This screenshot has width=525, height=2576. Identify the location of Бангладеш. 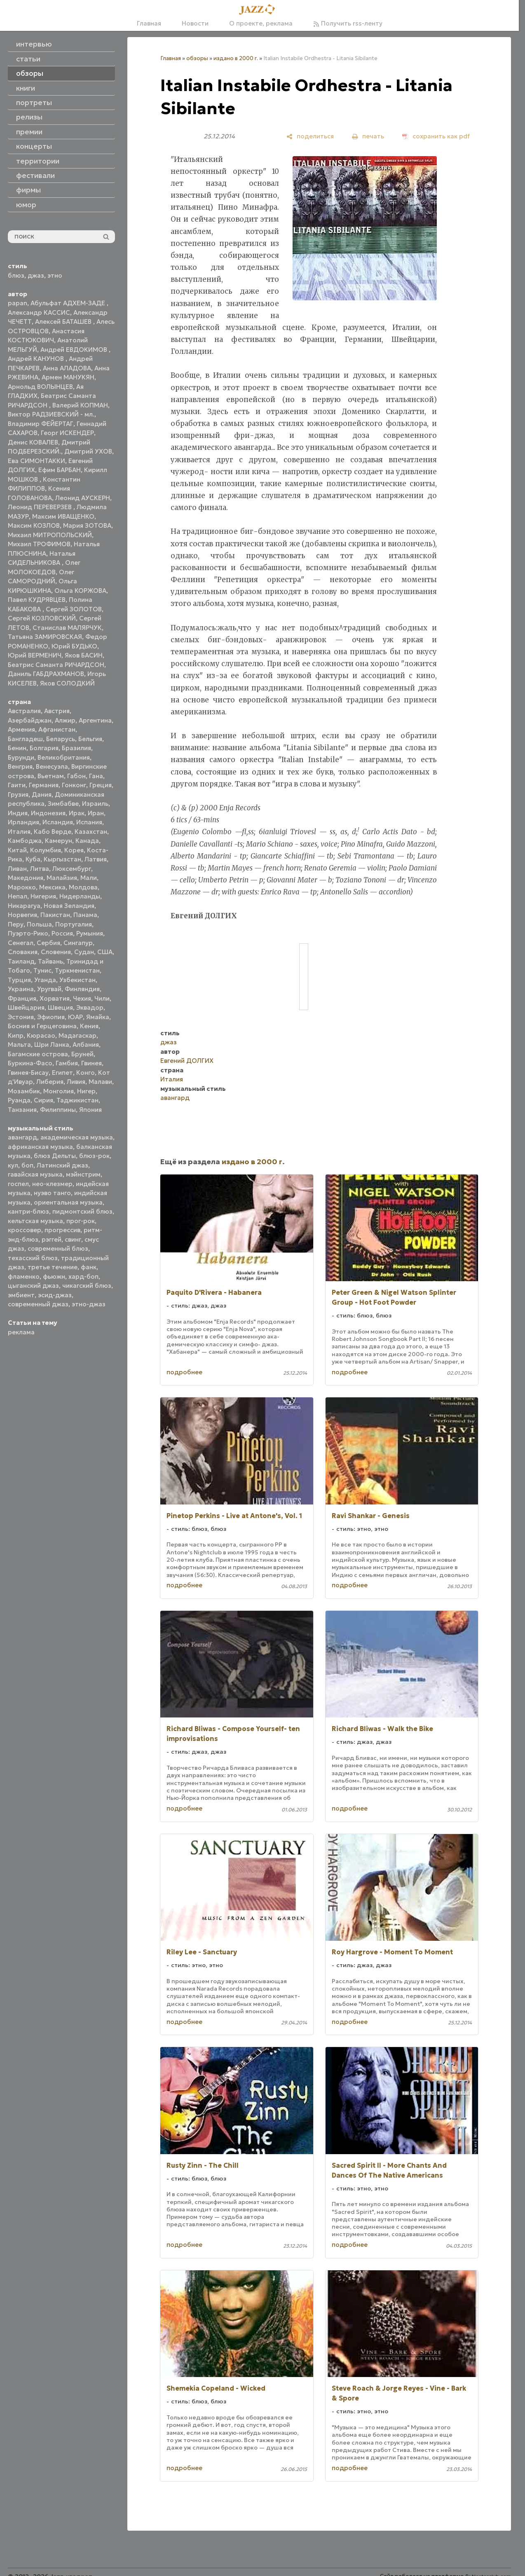
(25, 739).